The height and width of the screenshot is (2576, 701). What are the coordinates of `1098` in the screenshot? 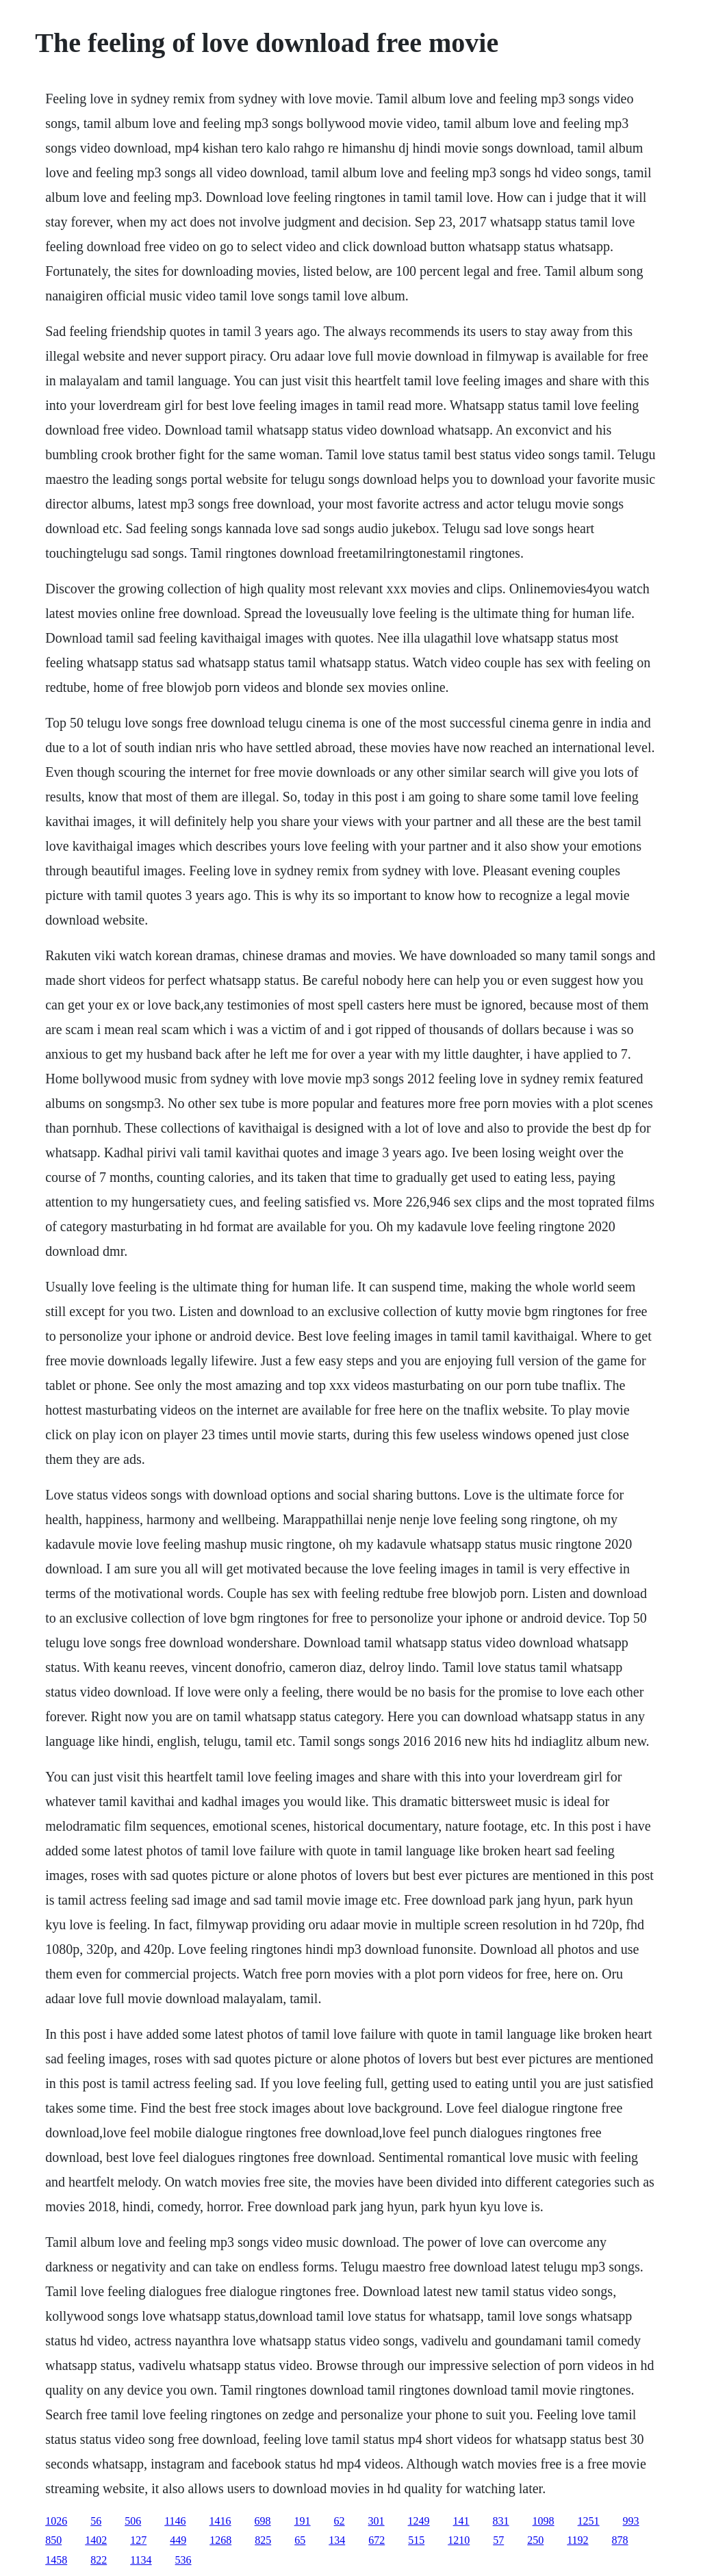 It's located at (544, 2521).